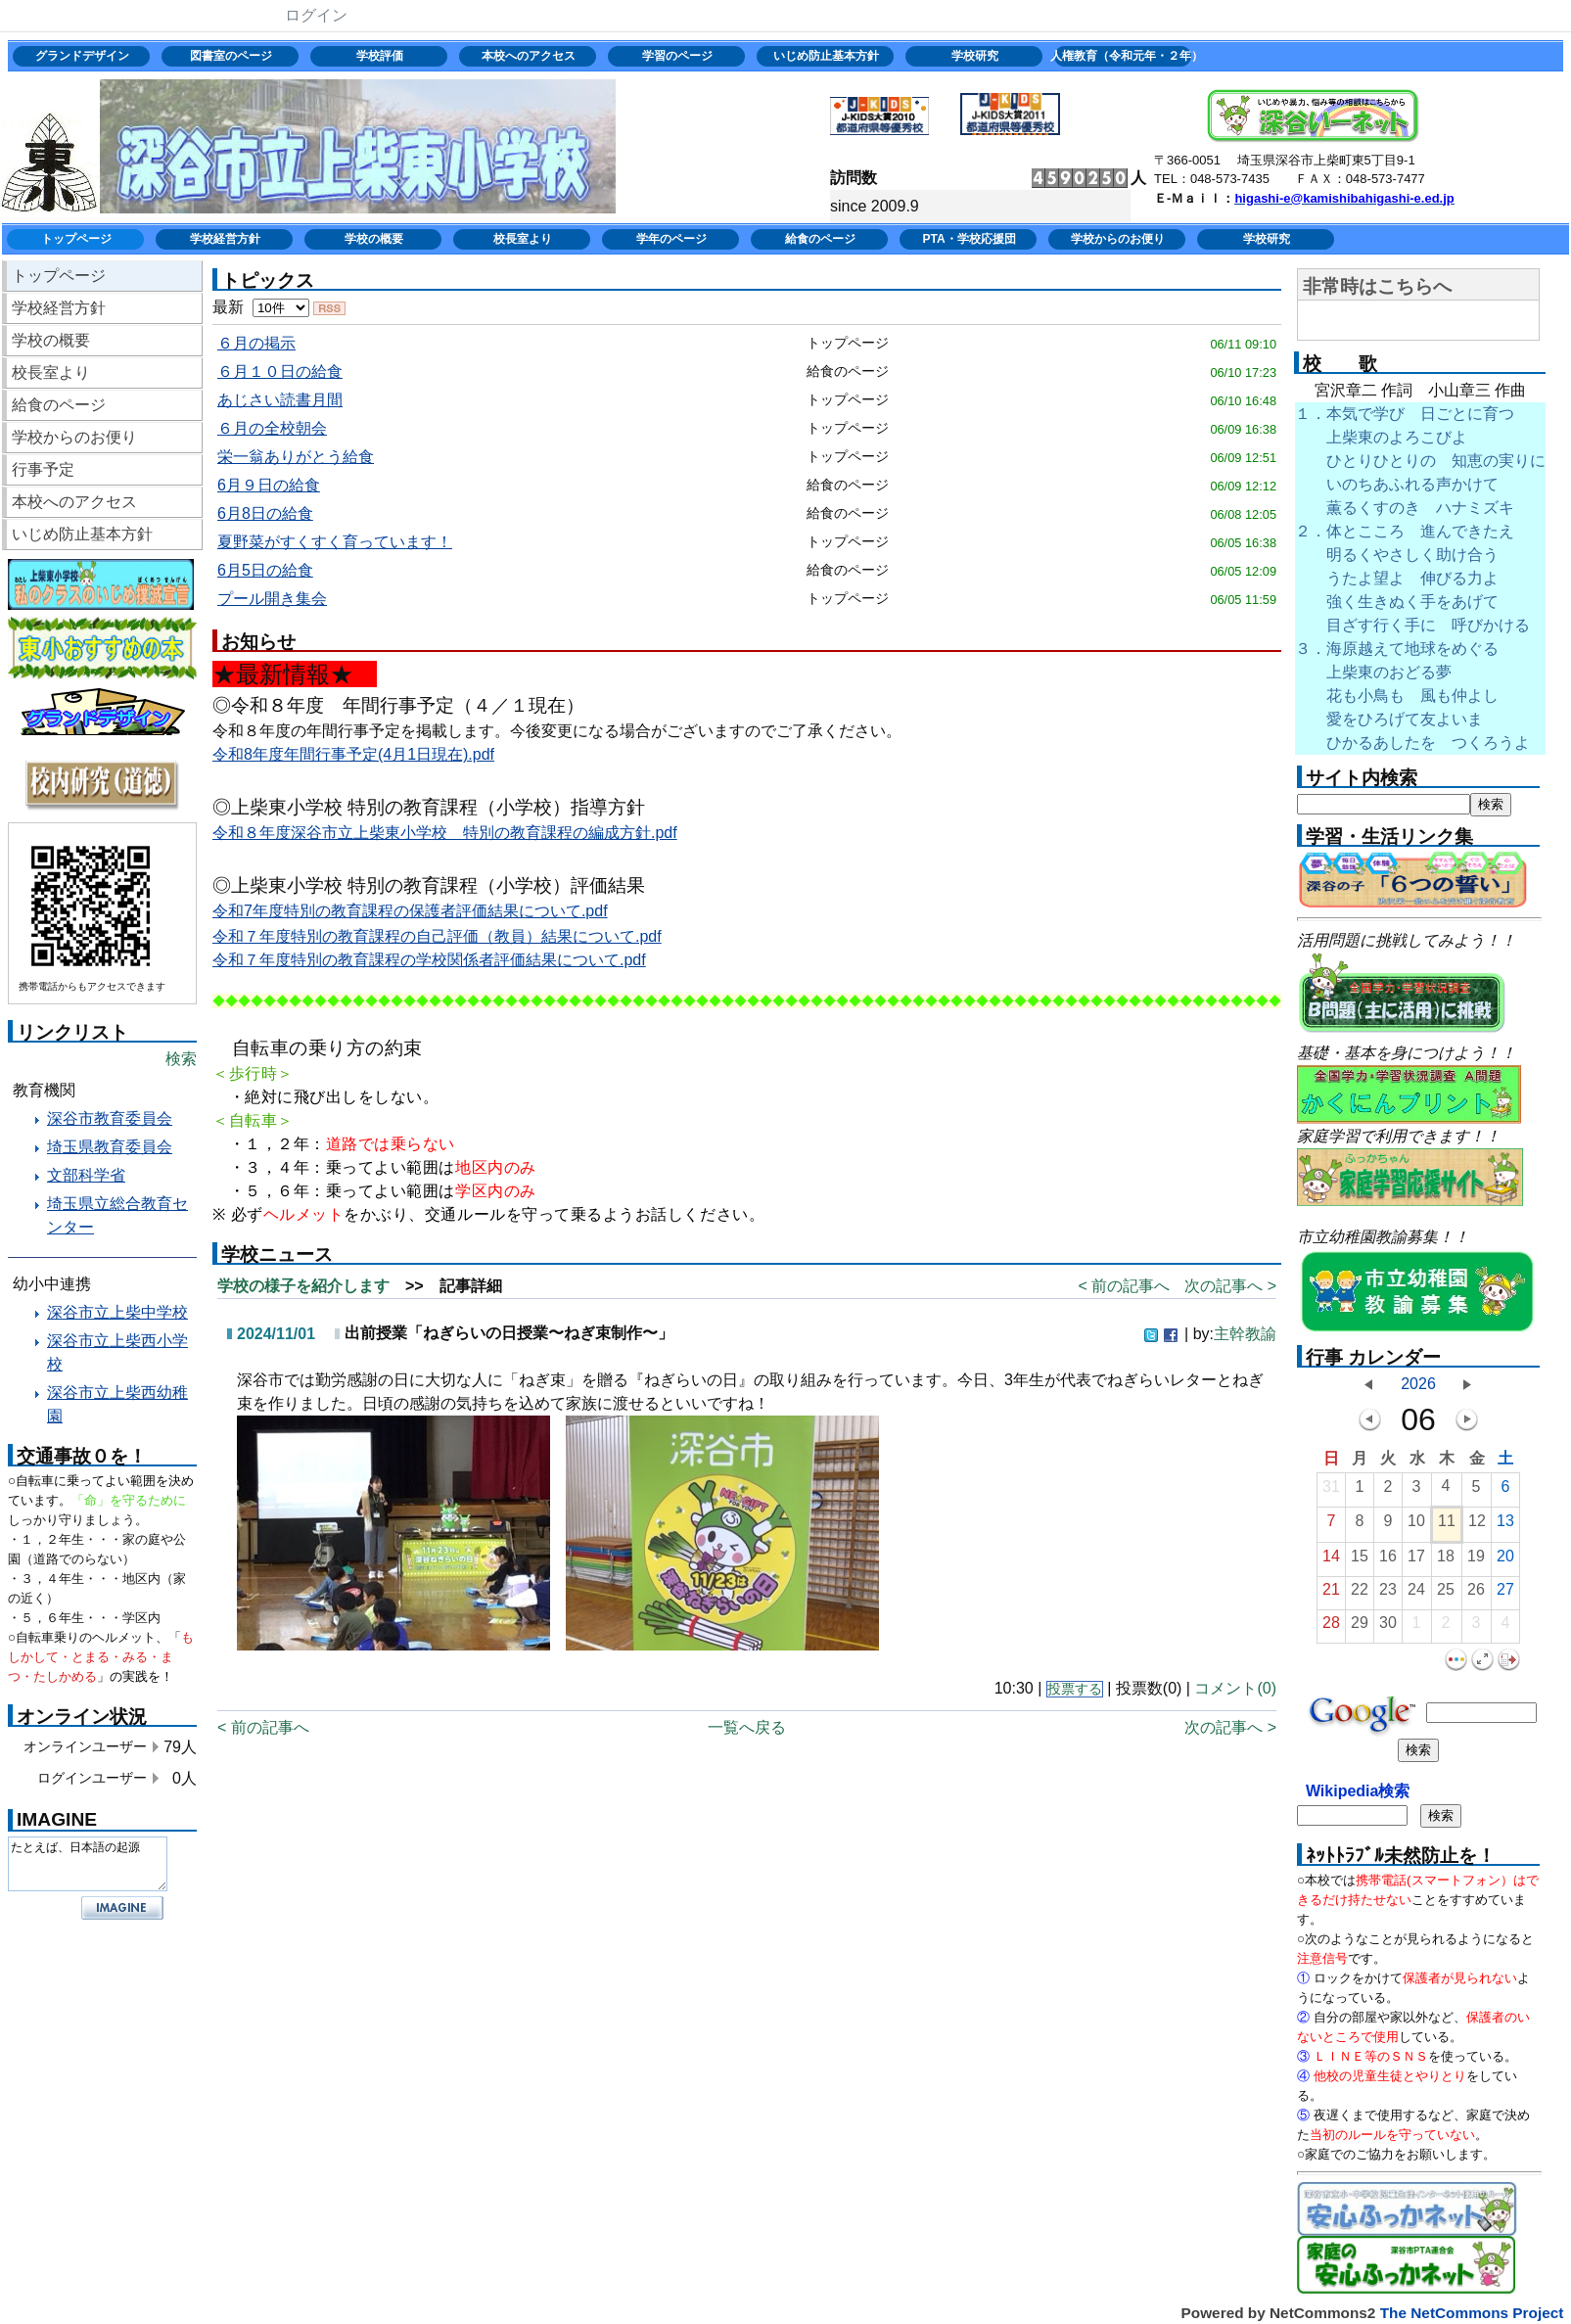 Image resolution: width=1571 pixels, height=2324 pixels. What do you see at coordinates (437, 936) in the screenshot?
I see `令和７年度特別の教育課程の自己評価（教員）結果について.pdf` at bounding box center [437, 936].